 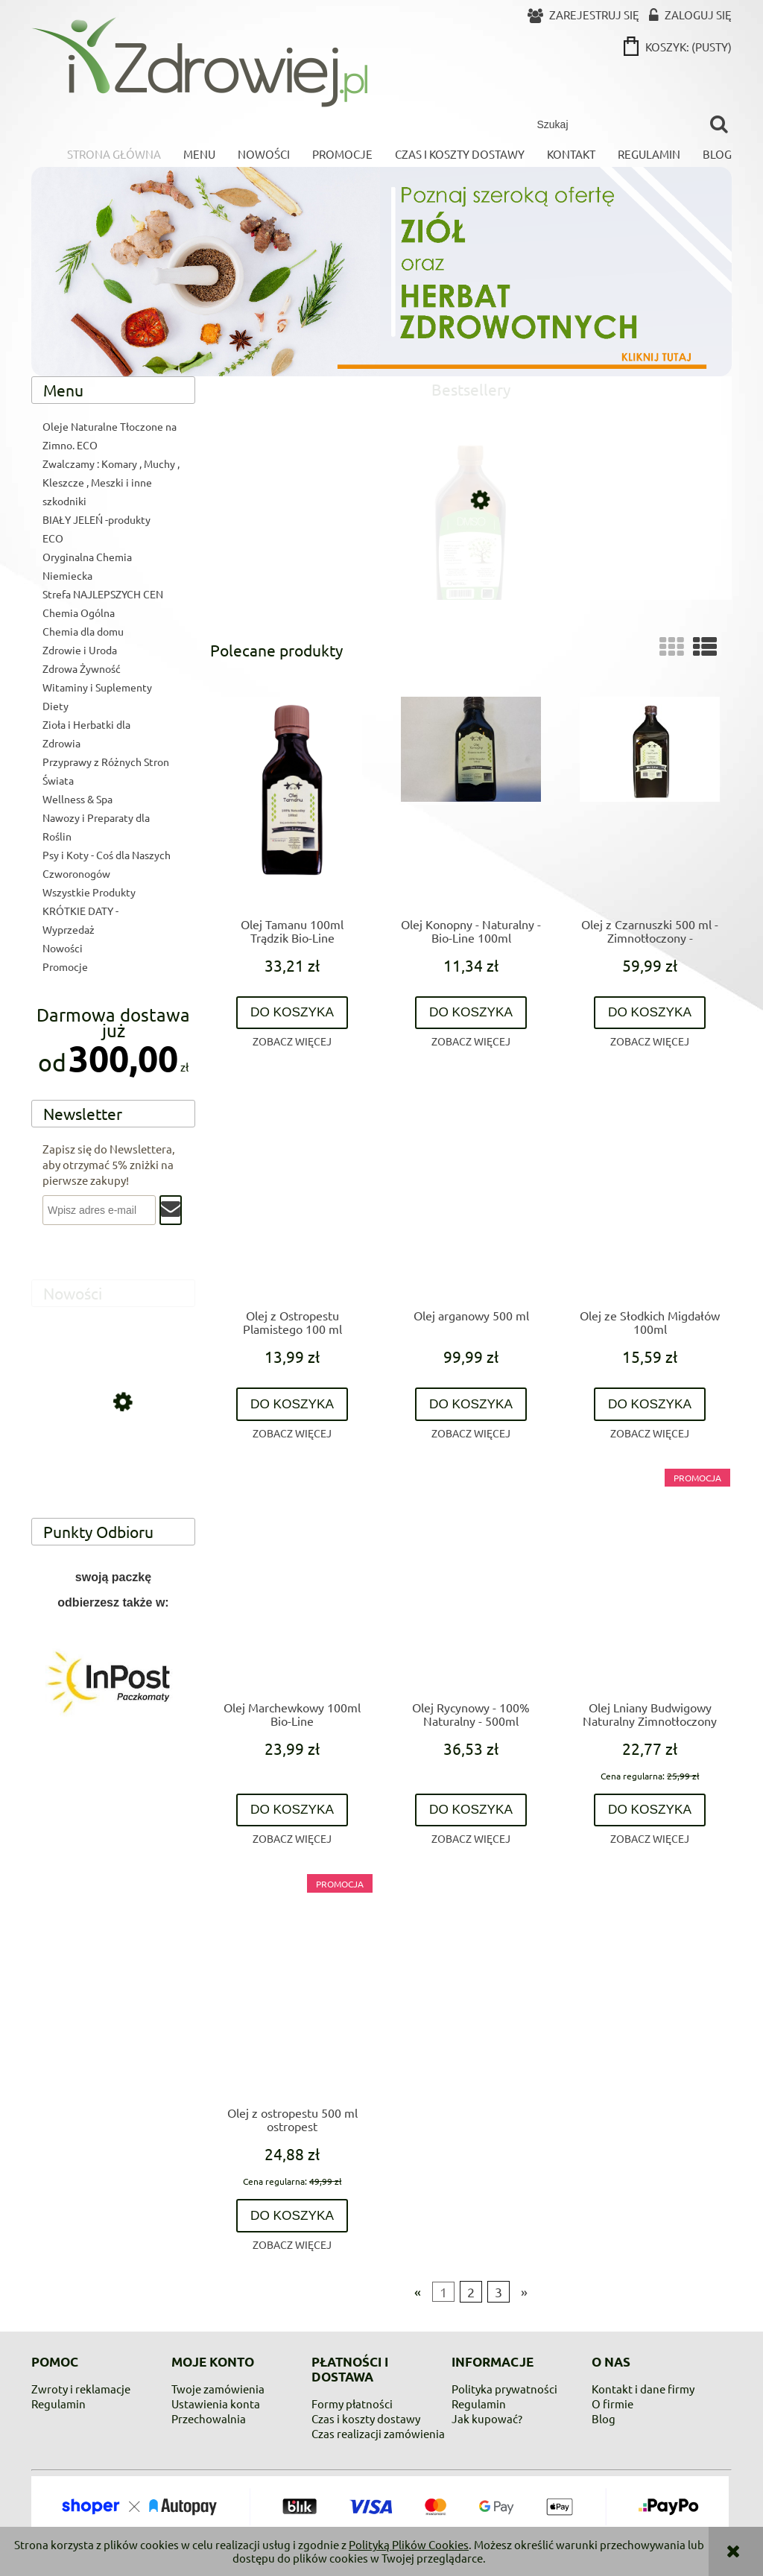 I want to click on Czas realizacji zamówienia, so click(x=378, y=2433).